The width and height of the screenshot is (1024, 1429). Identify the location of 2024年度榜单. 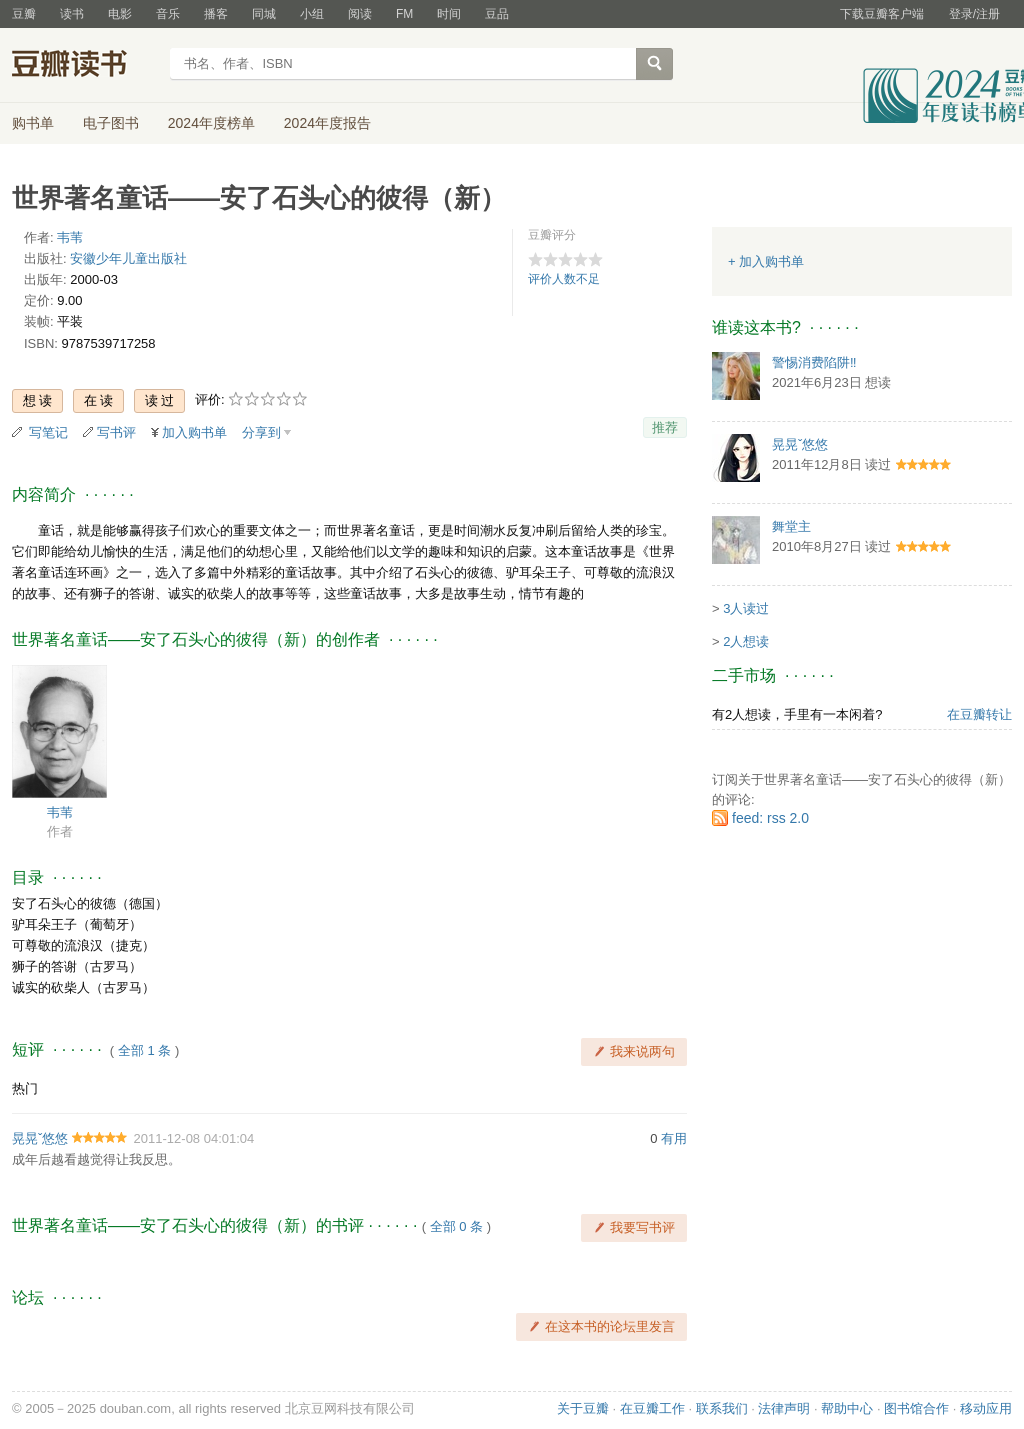
(211, 123).